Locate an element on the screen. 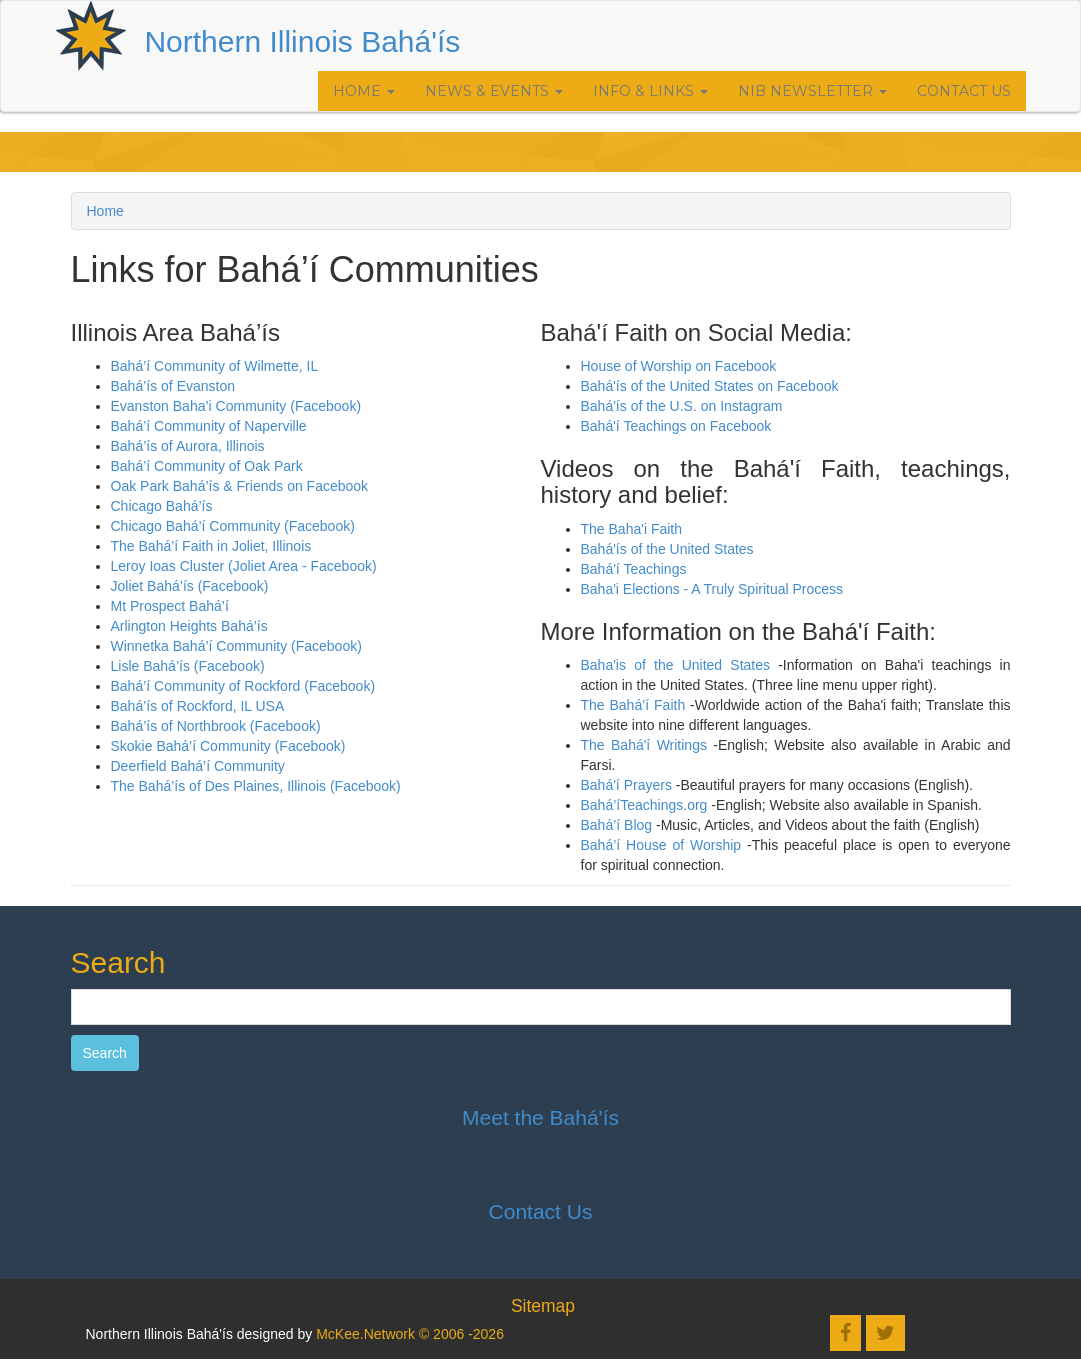 The width and height of the screenshot is (1081, 1360). Bahá’í Blog is located at coordinates (617, 825).